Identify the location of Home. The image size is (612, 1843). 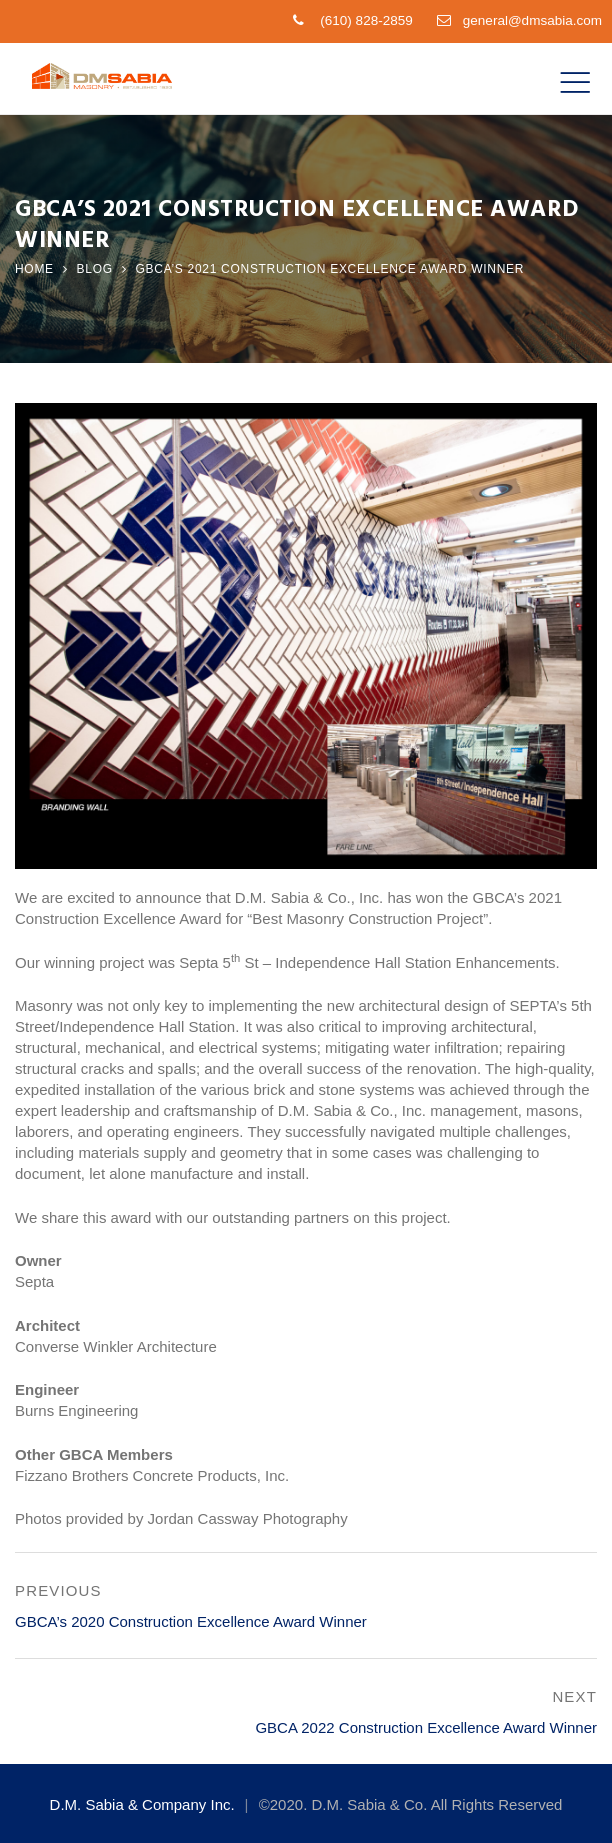
(34, 269).